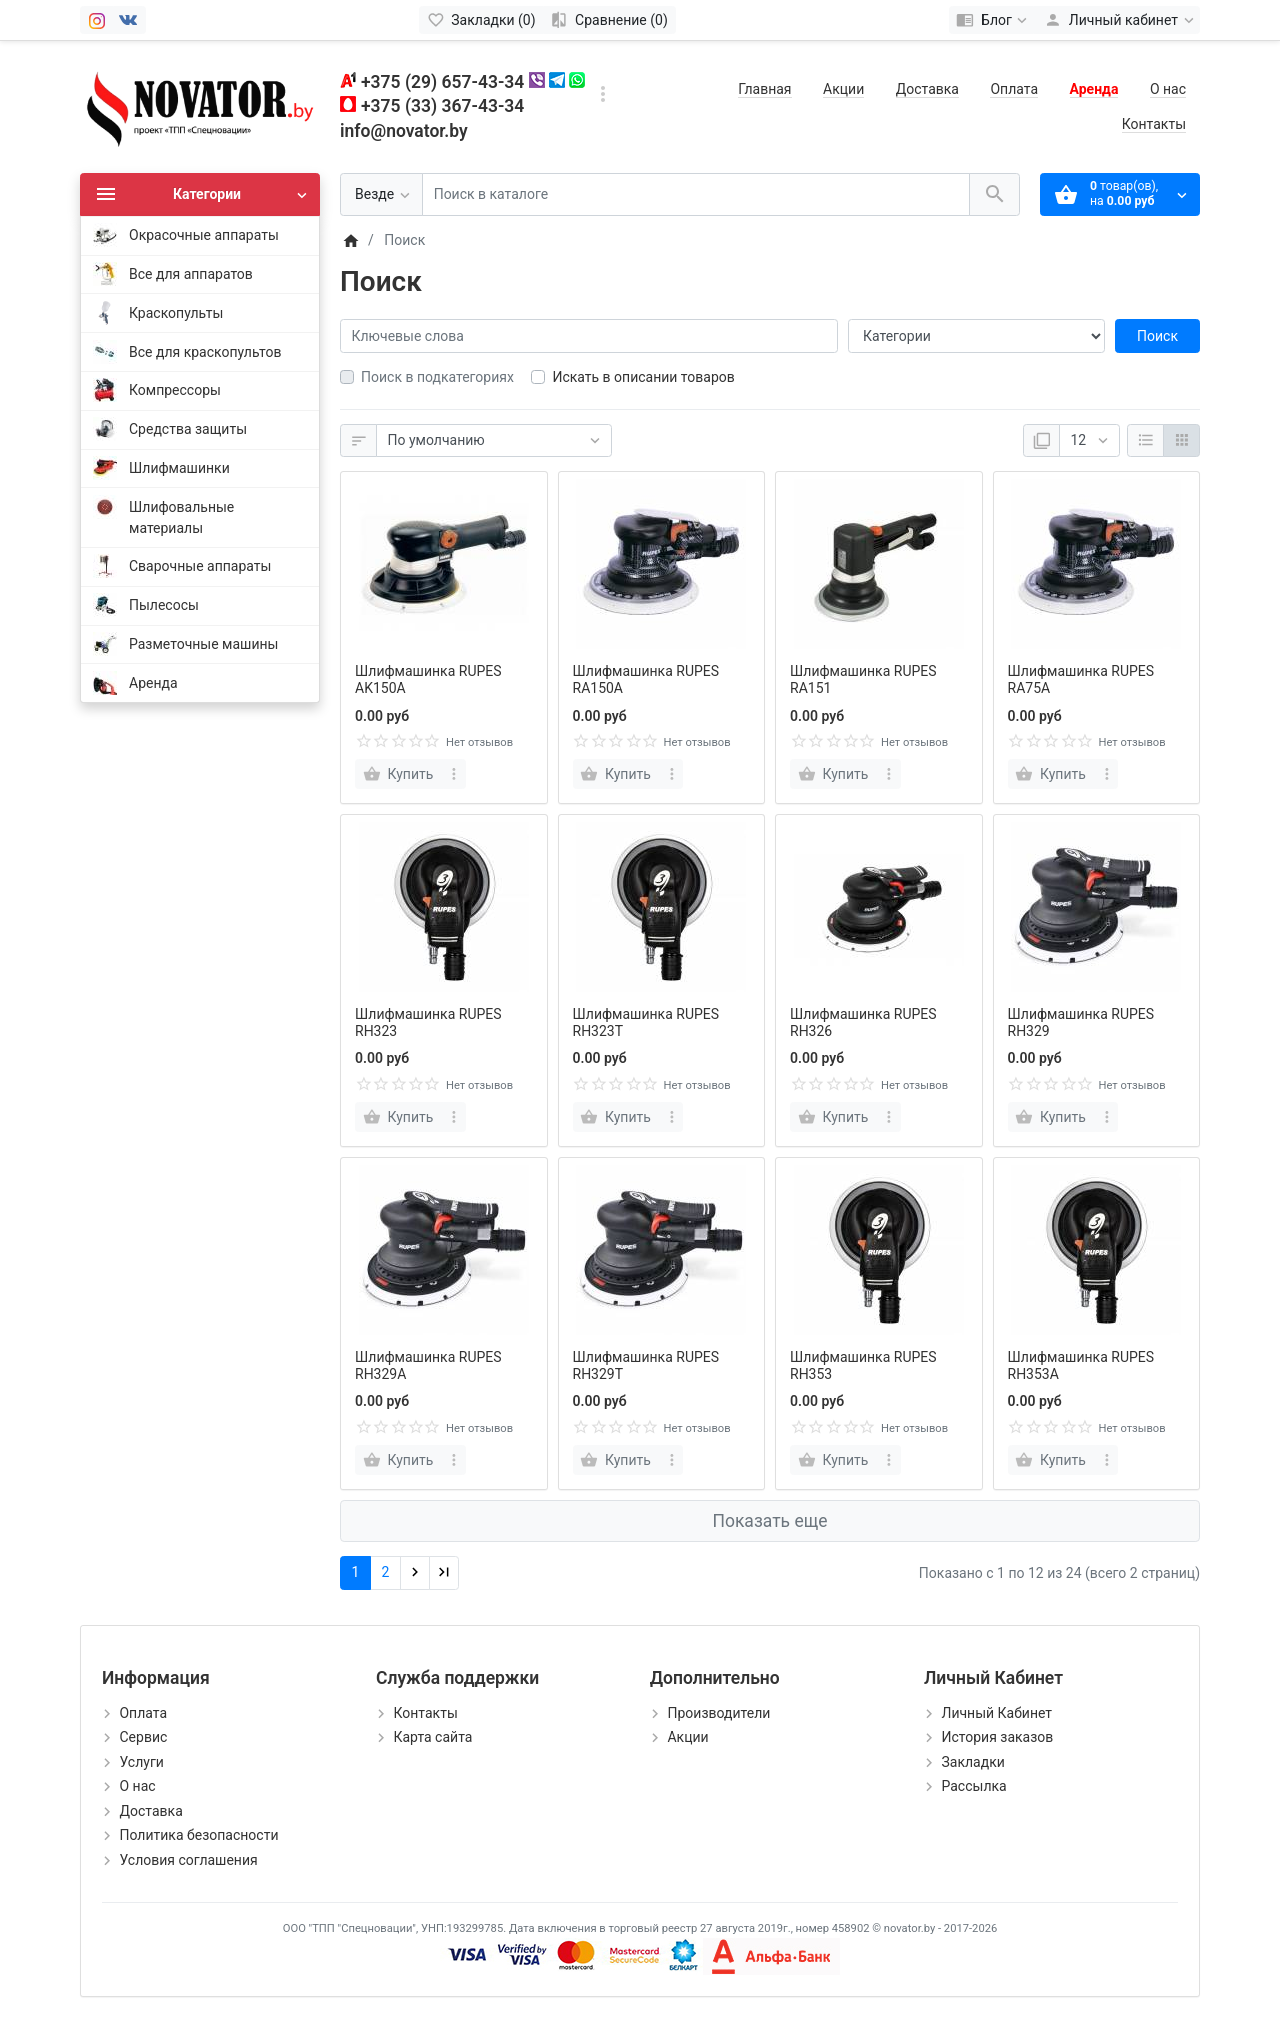 The height and width of the screenshot is (2039, 1280). Describe the element at coordinates (1014, 89) in the screenshot. I see `Оплата` at that location.